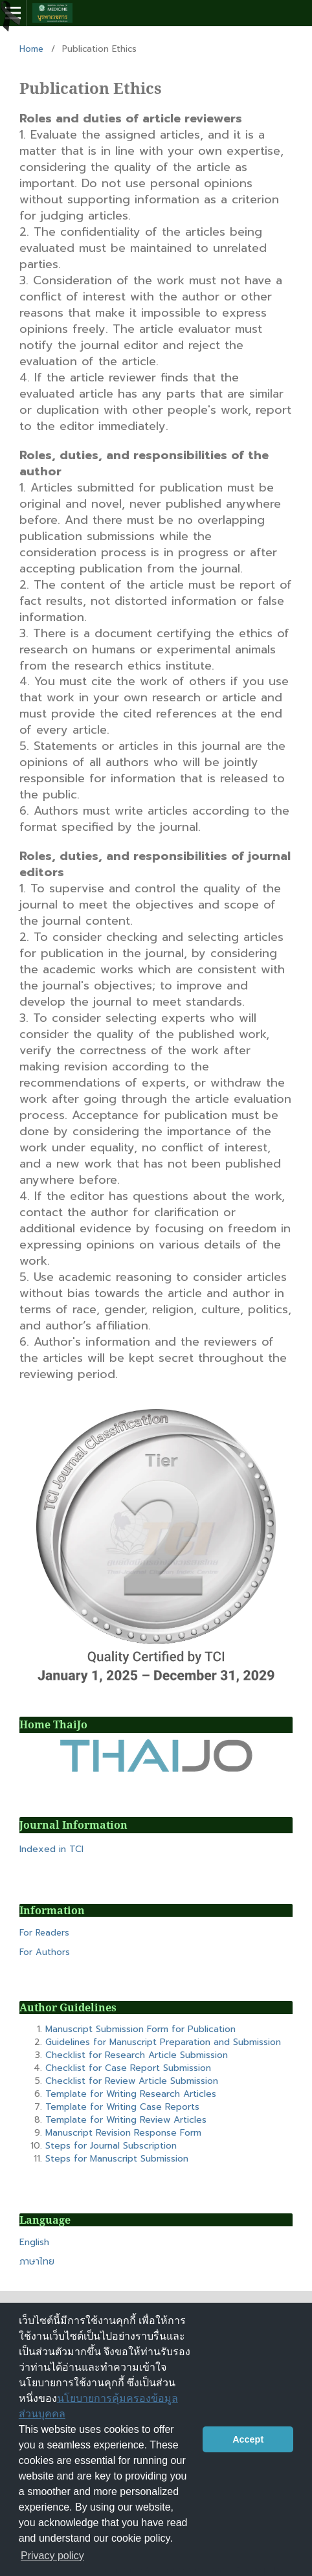 This screenshot has height=2576, width=312. What do you see at coordinates (116, 2158) in the screenshot?
I see `Steps for Manuscript Submission` at bounding box center [116, 2158].